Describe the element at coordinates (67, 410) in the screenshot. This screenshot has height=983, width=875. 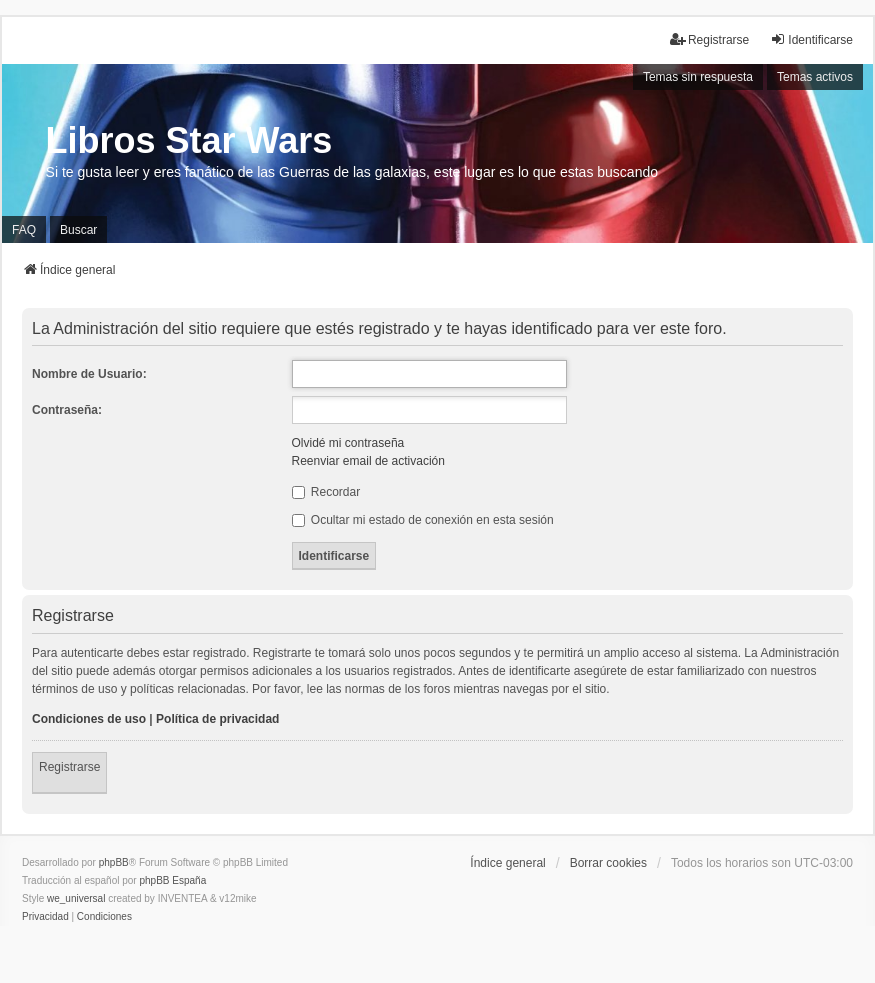
I see `Contraseña:` at that location.